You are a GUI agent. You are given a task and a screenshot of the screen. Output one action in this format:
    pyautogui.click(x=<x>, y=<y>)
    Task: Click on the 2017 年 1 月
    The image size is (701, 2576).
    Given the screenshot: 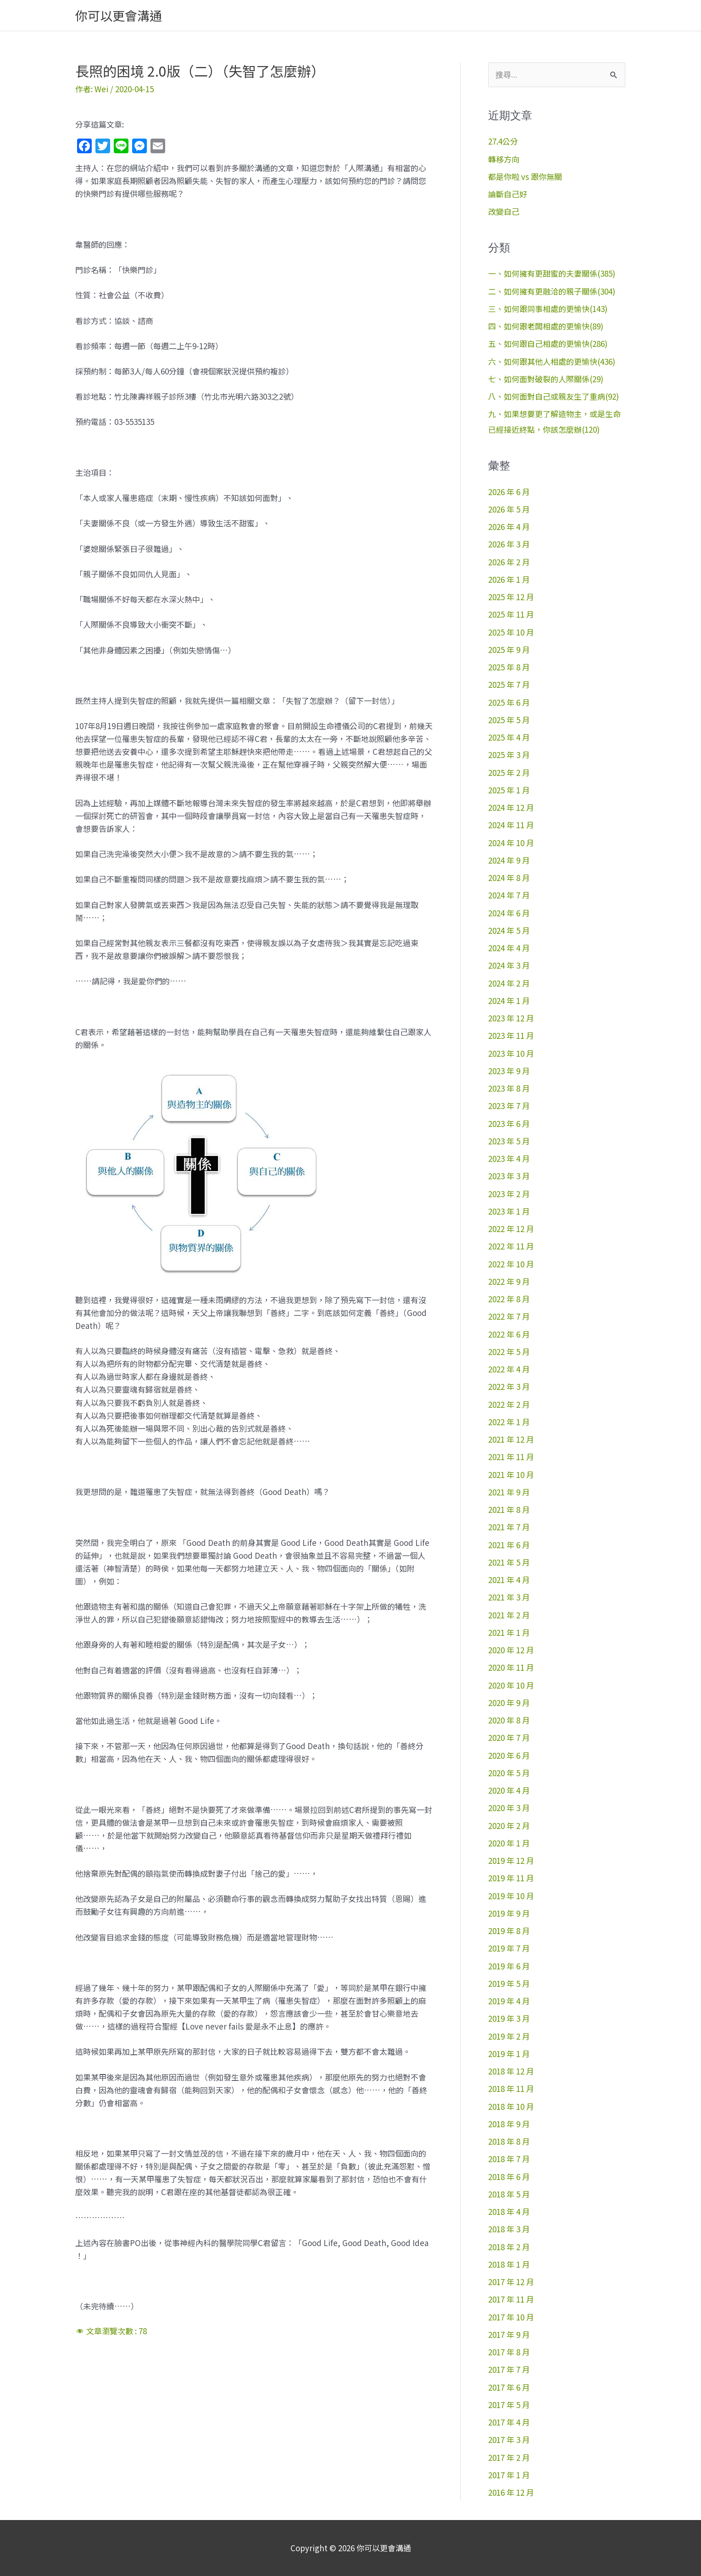 What is the action you would take?
    pyautogui.click(x=509, y=2475)
    